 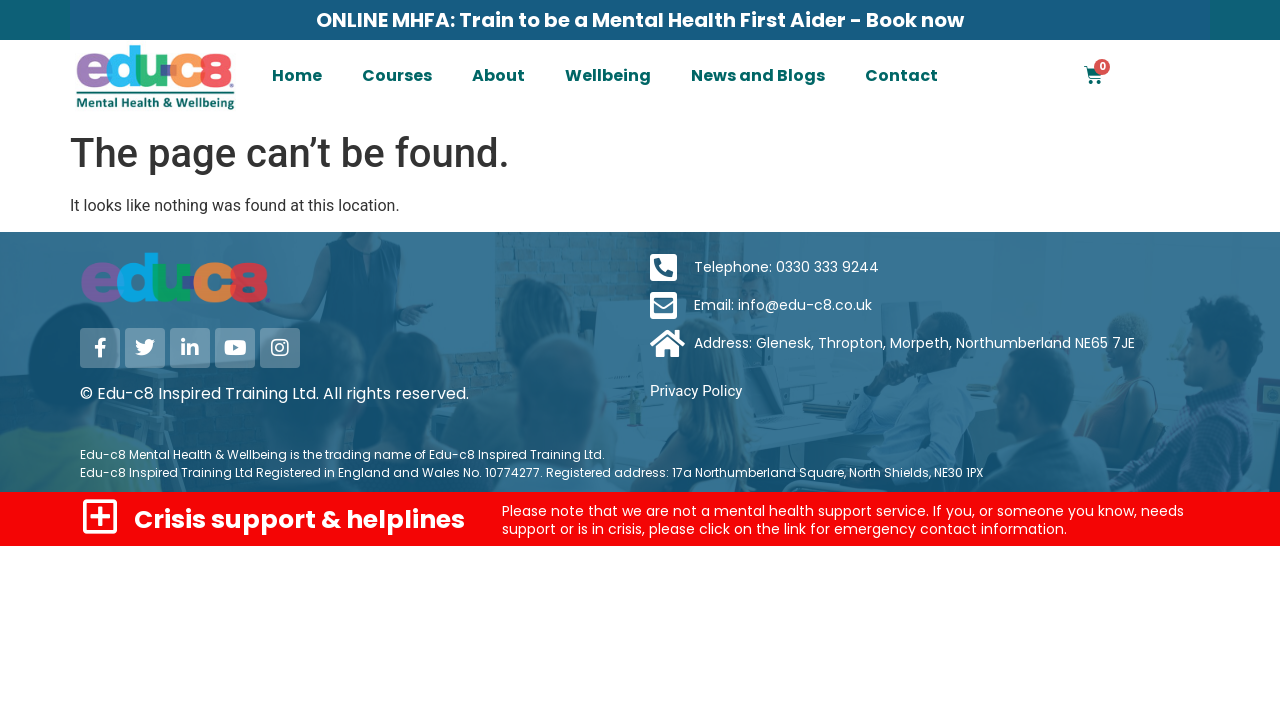 What do you see at coordinates (297, 75) in the screenshot?
I see `Home` at bounding box center [297, 75].